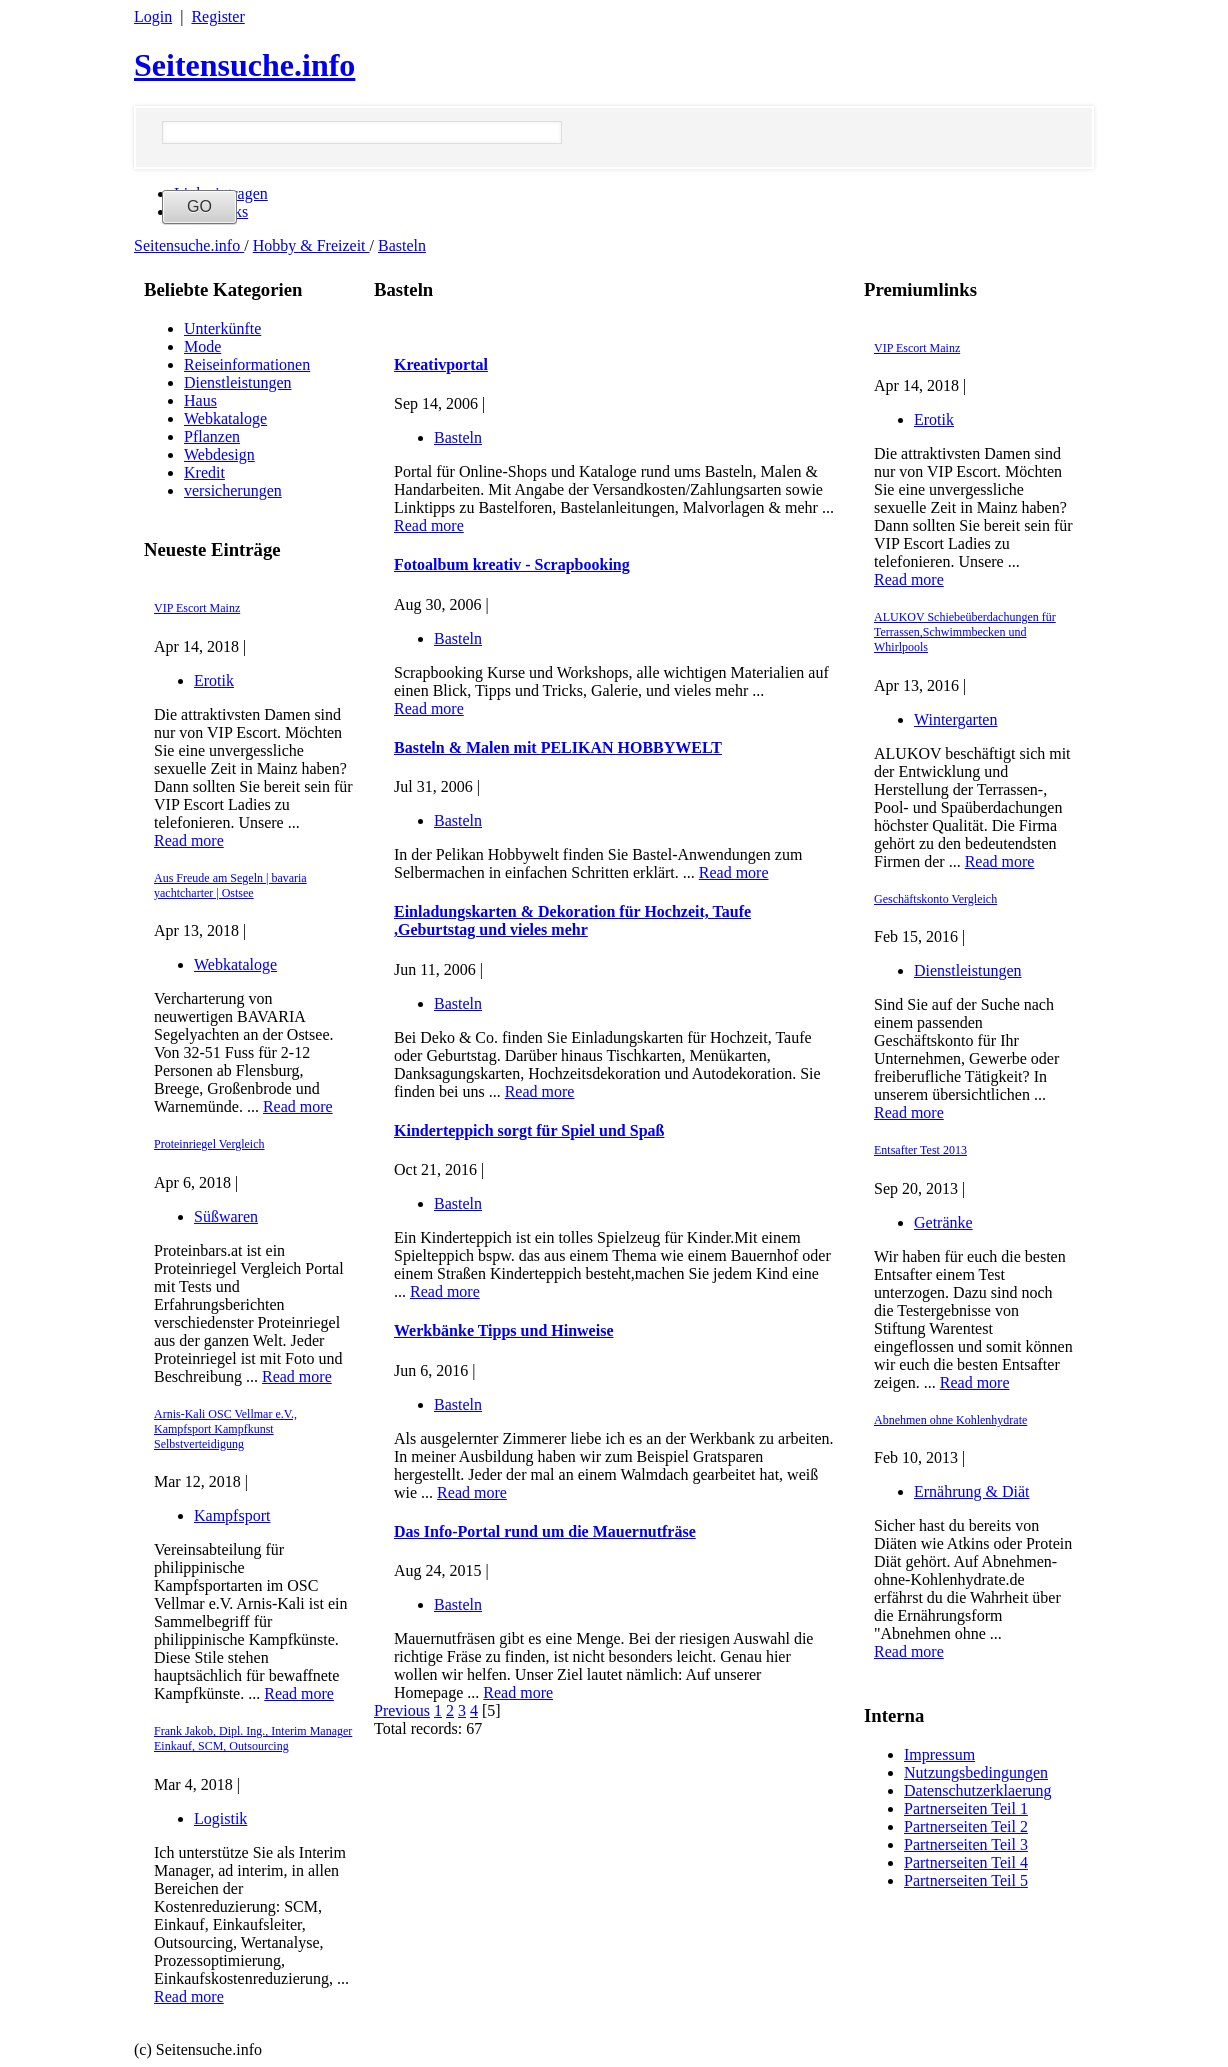 The width and height of the screenshot is (1228, 2067). Describe the element at coordinates (233, 490) in the screenshot. I see `versicherungen` at that location.